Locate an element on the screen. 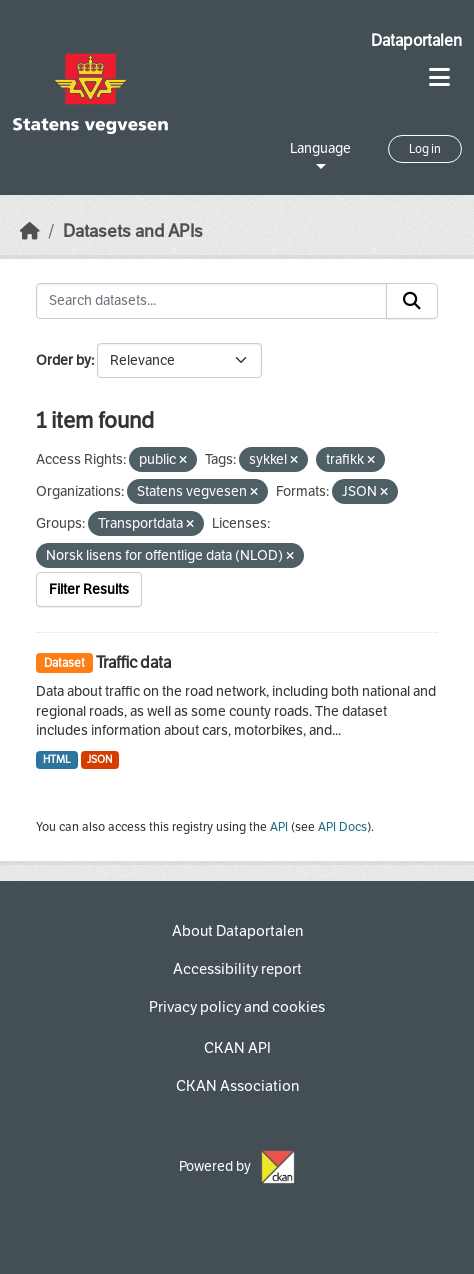 Image resolution: width=474 pixels, height=1274 pixels. Log in is located at coordinates (425, 149).